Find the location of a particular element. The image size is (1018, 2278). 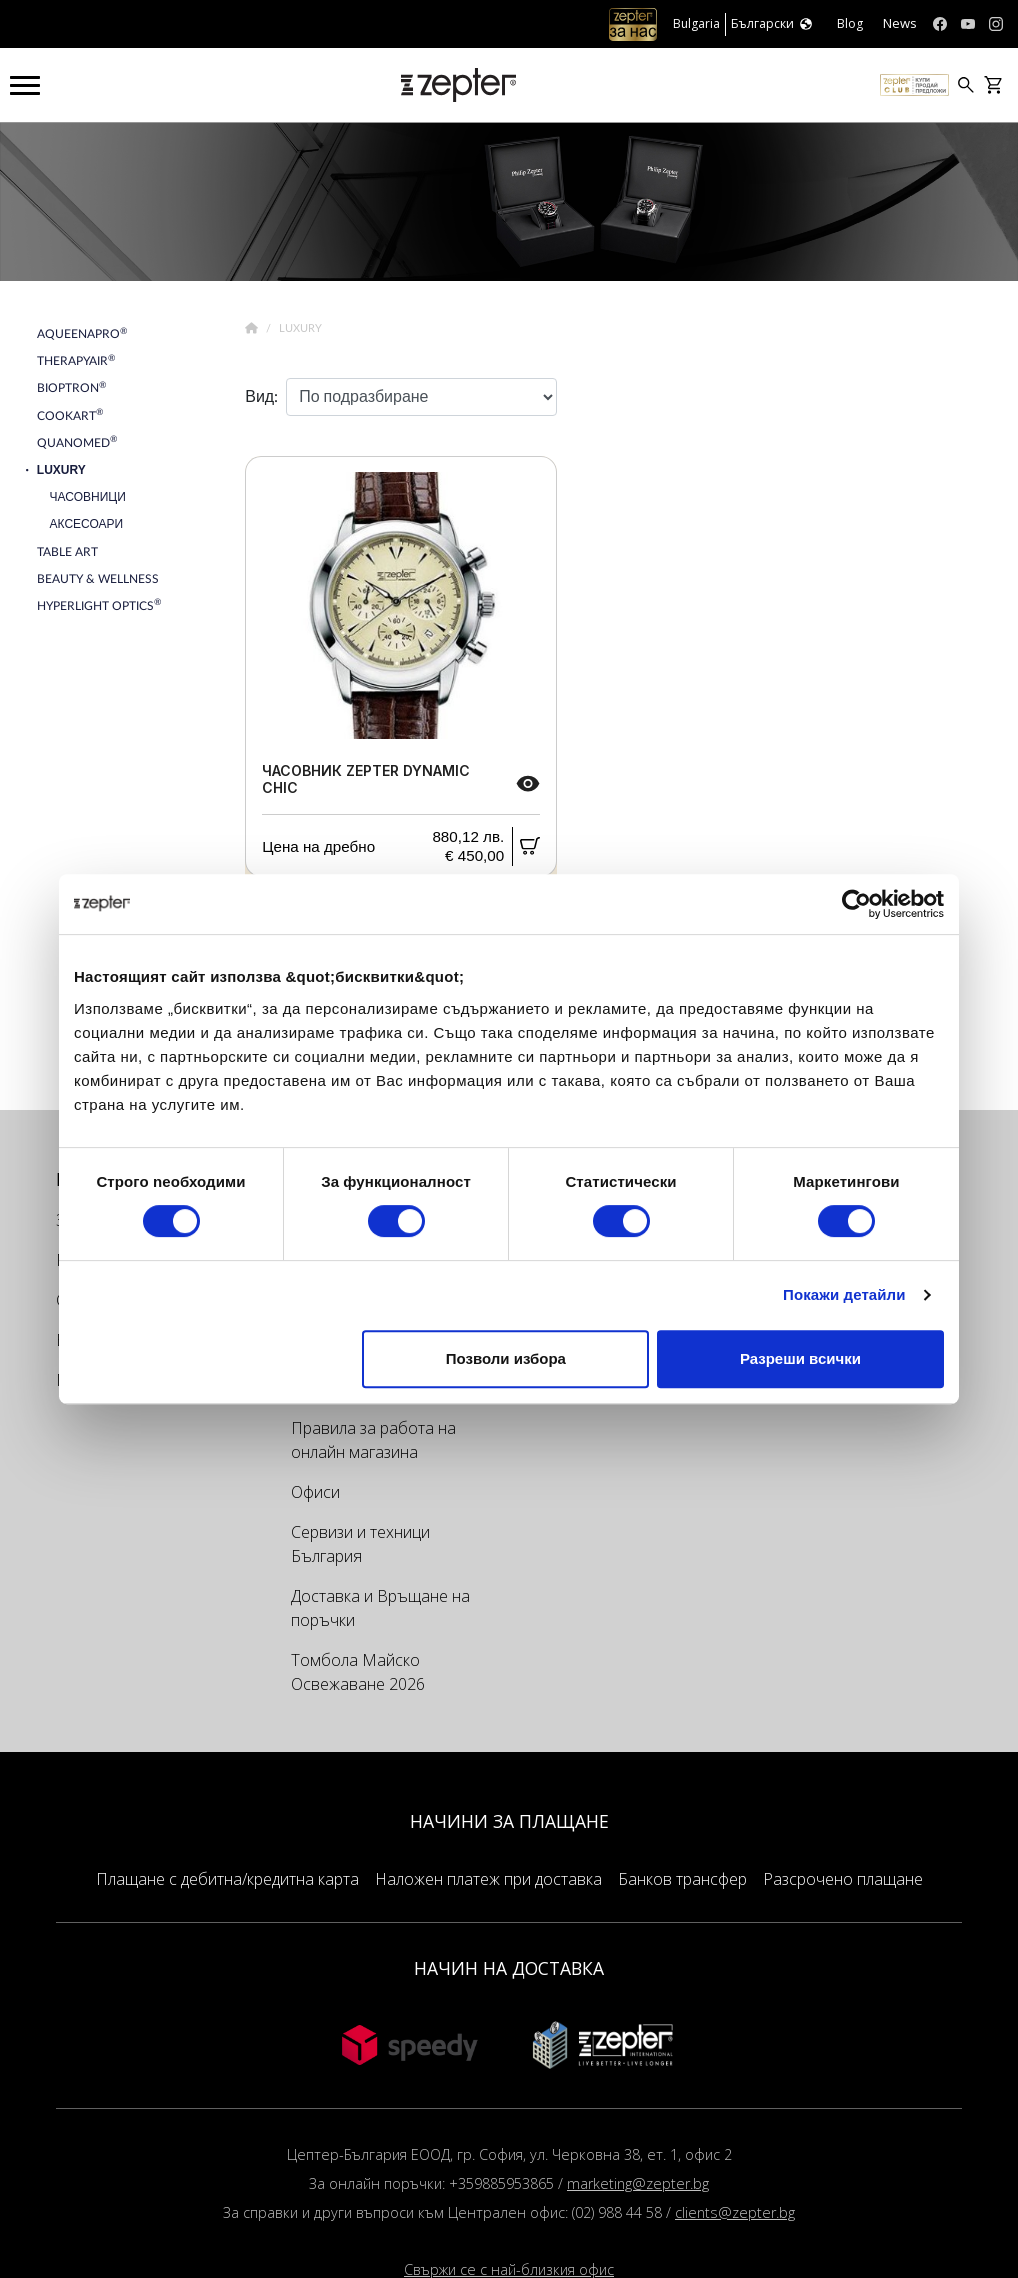

Офиси is located at coordinates (315, 1492).